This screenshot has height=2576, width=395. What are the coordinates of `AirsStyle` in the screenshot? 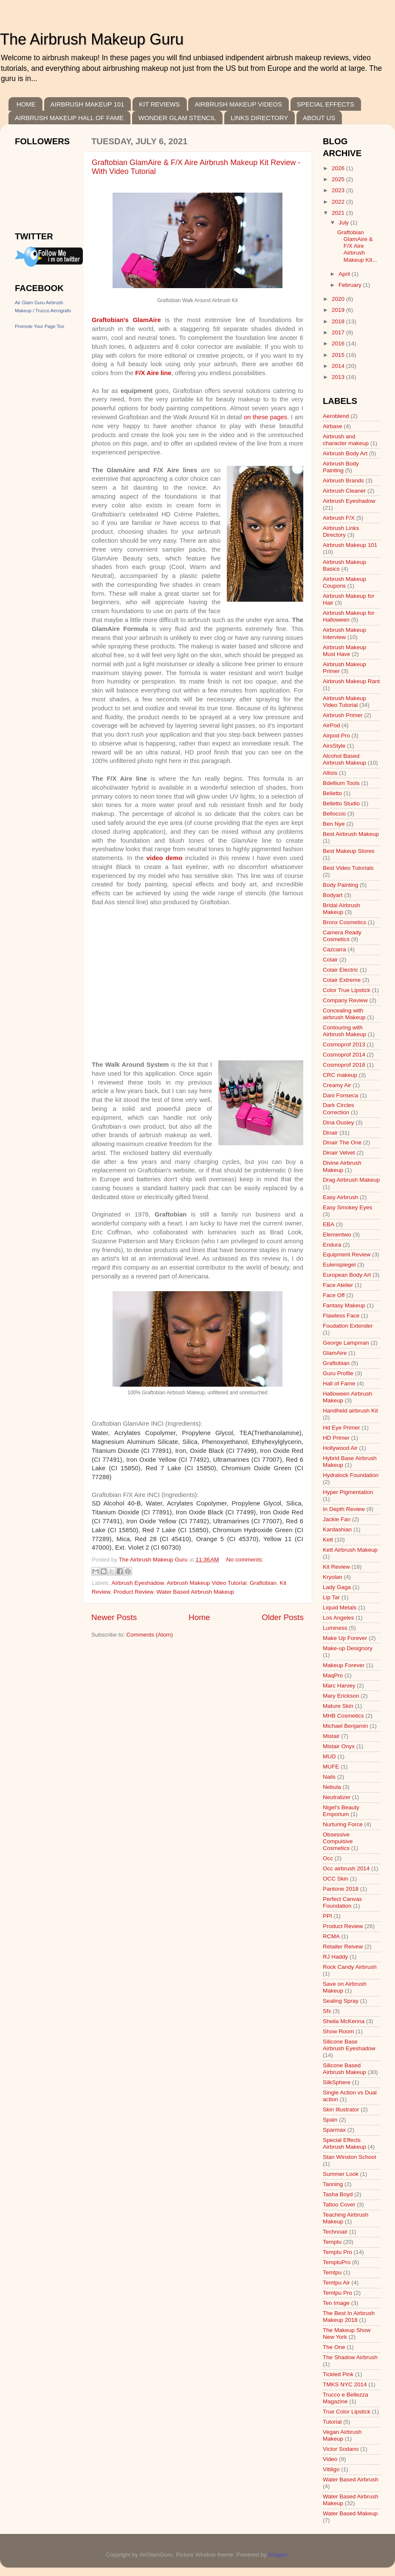 It's located at (334, 746).